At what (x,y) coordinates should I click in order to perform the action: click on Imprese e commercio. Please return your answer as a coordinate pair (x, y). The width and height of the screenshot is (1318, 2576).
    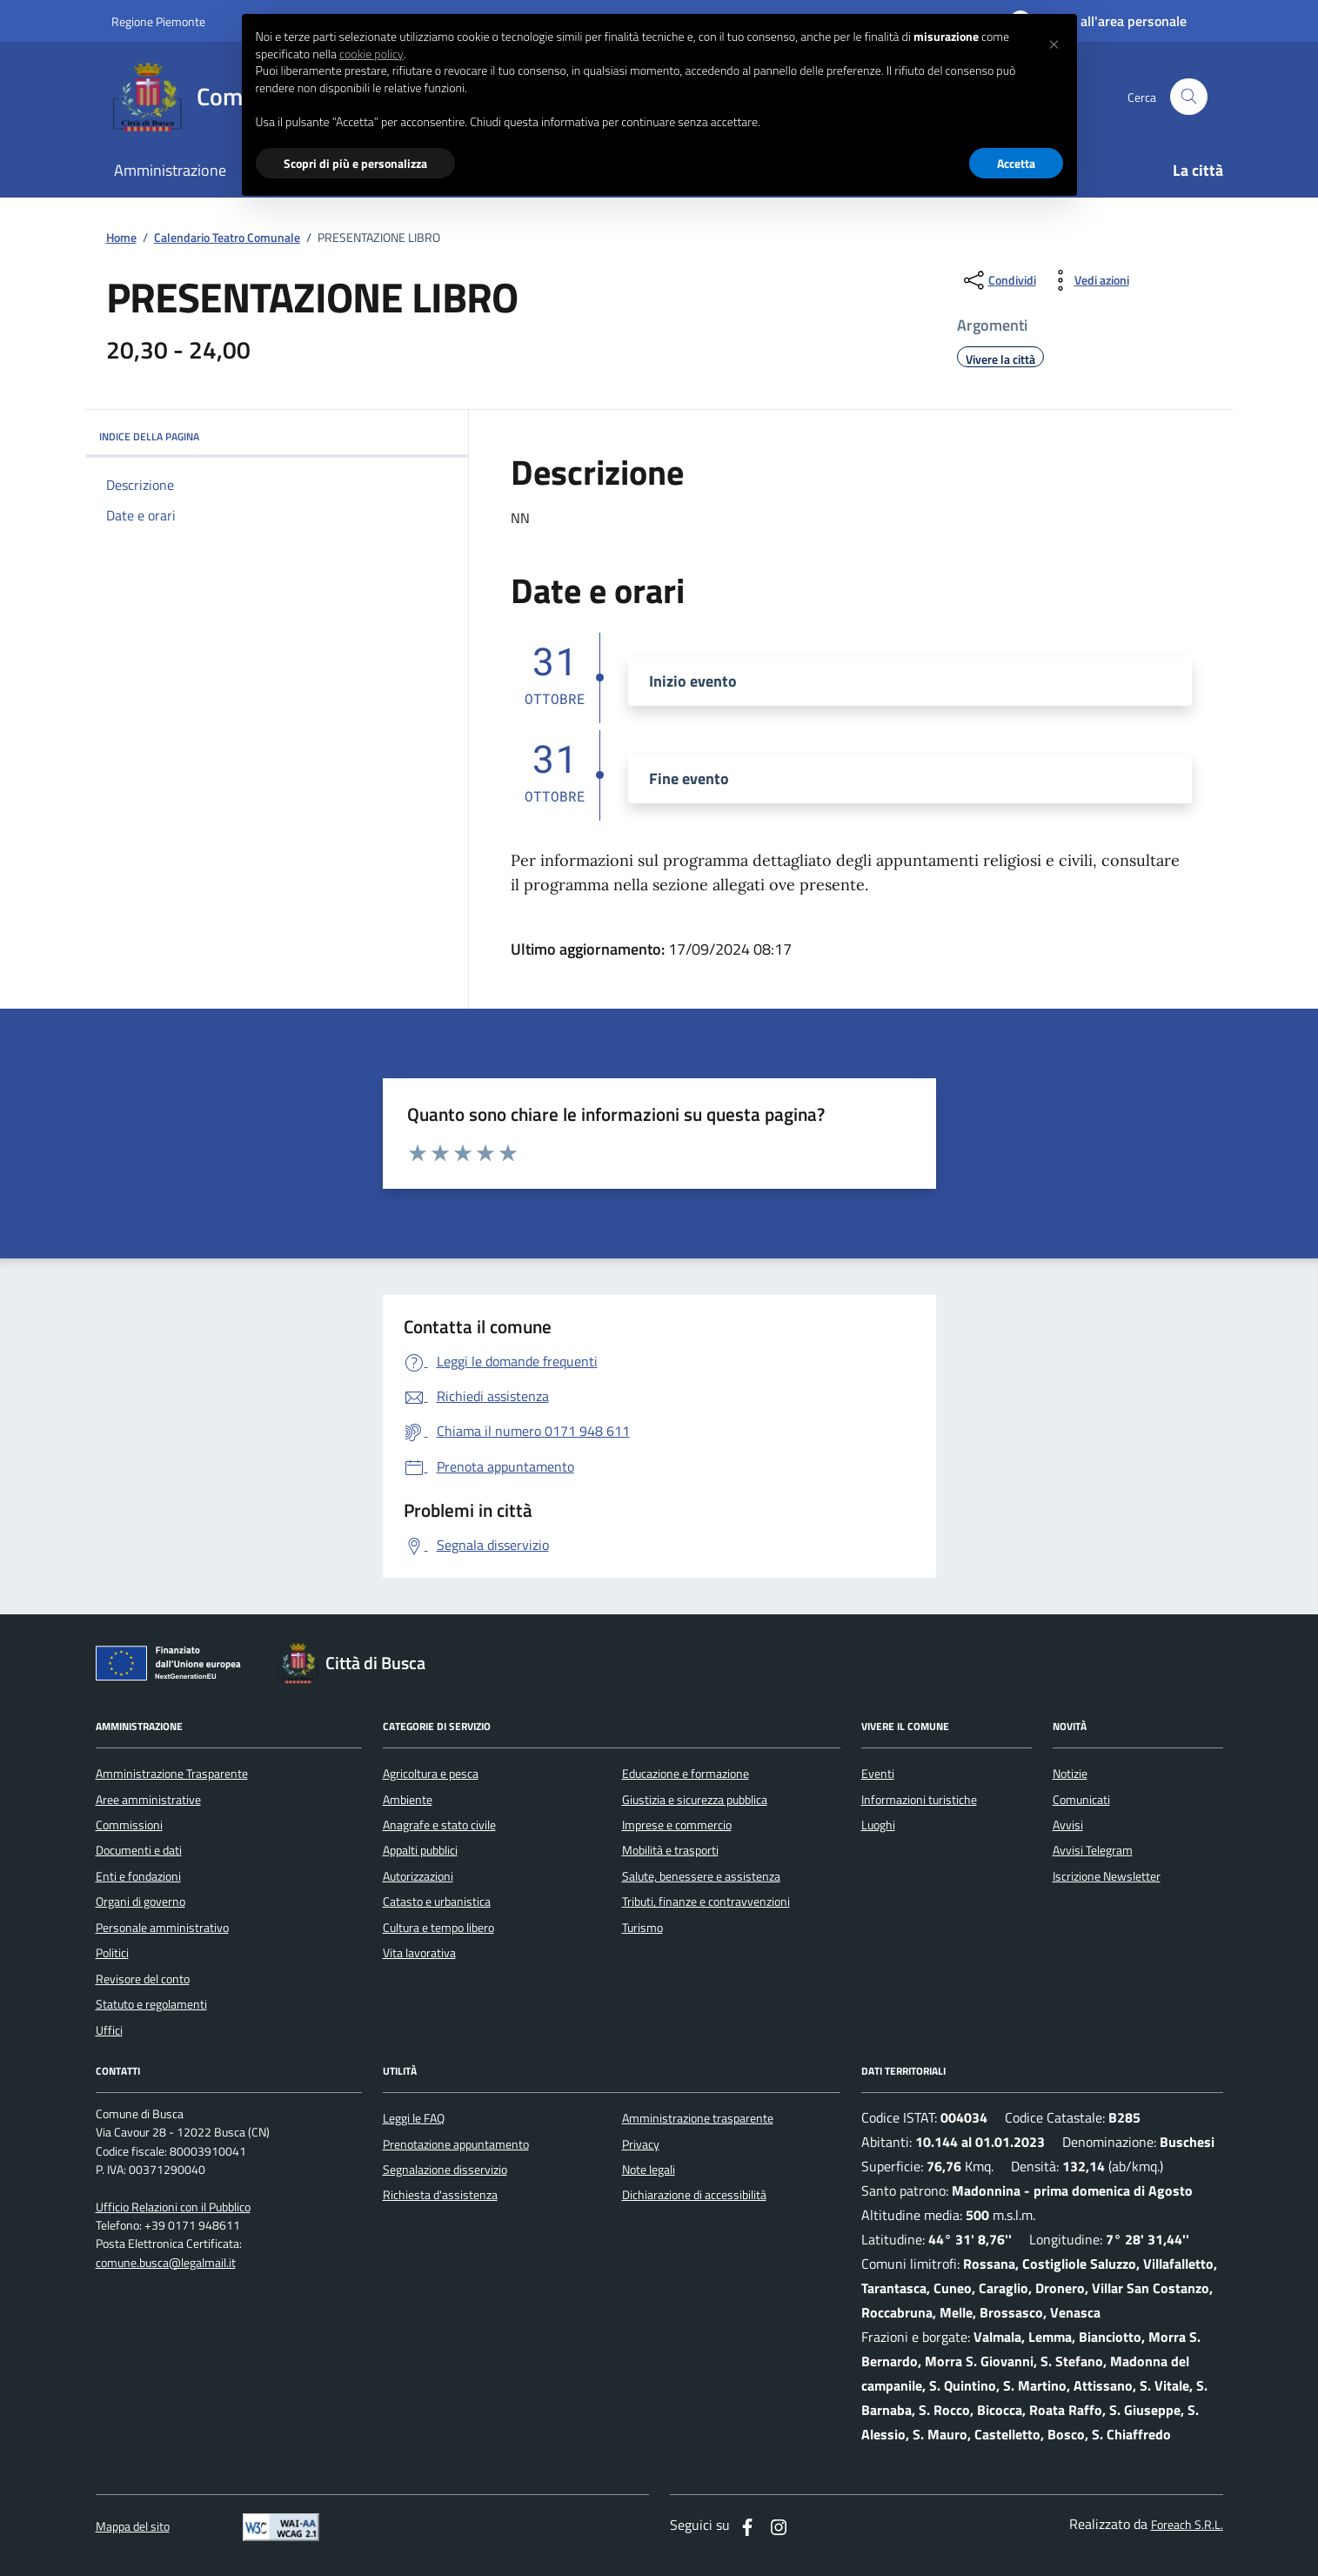
    Looking at the image, I should click on (677, 1825).